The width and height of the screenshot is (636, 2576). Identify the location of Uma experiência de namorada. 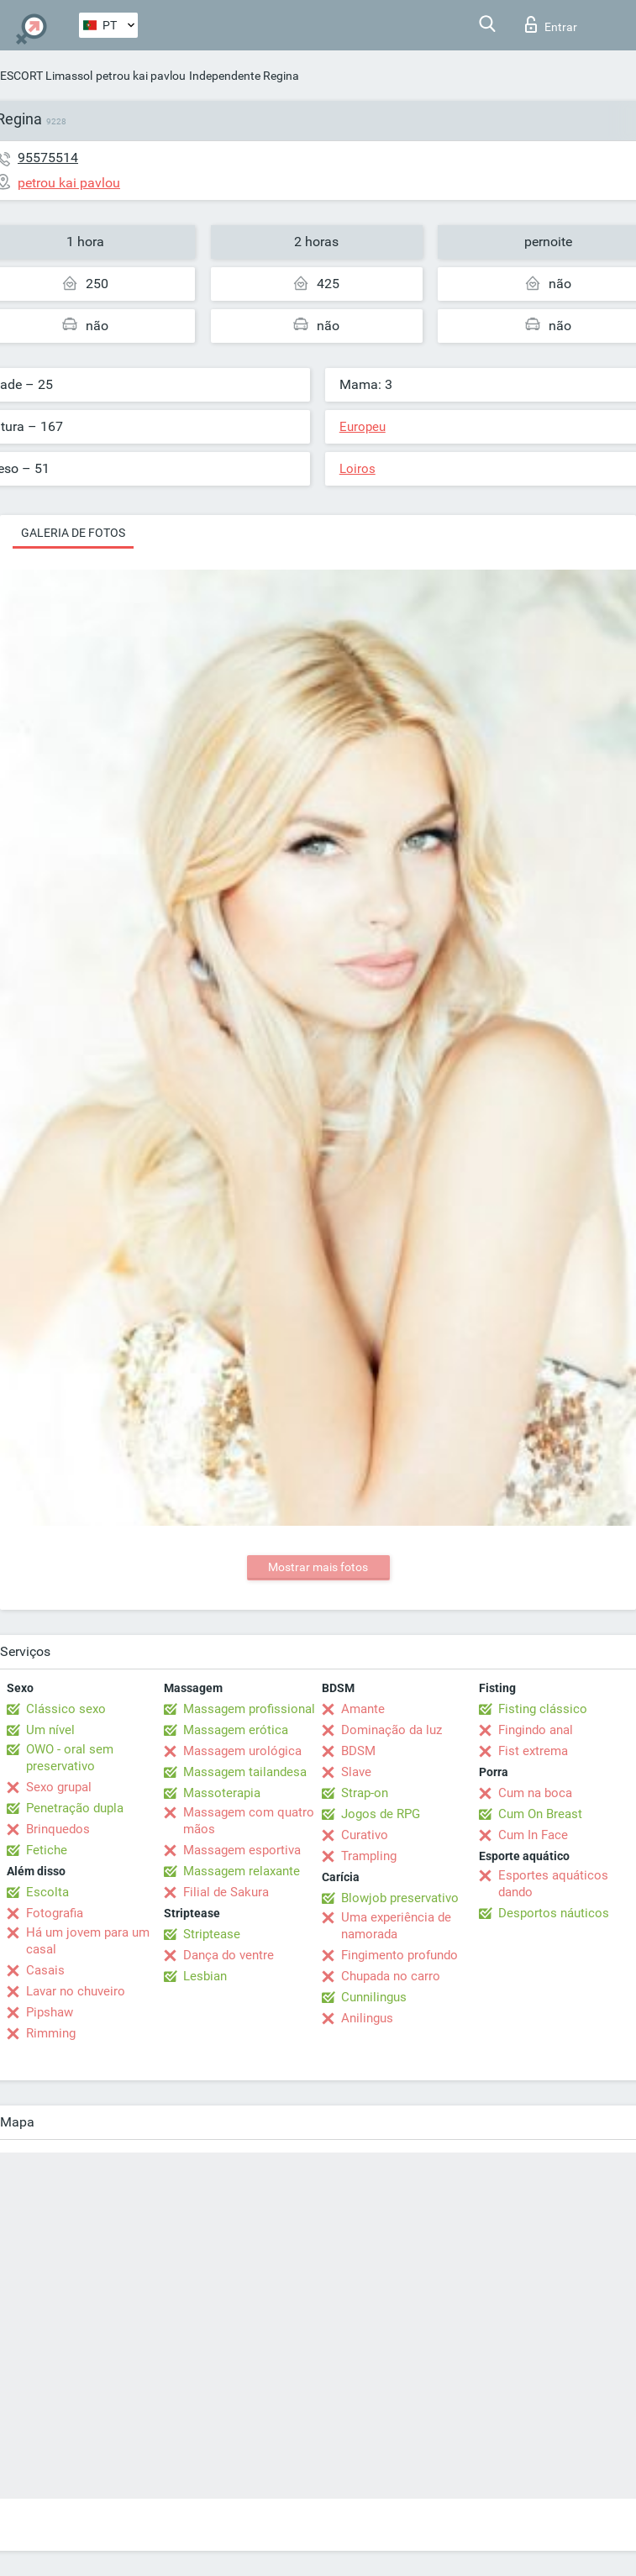
(396, 1926).